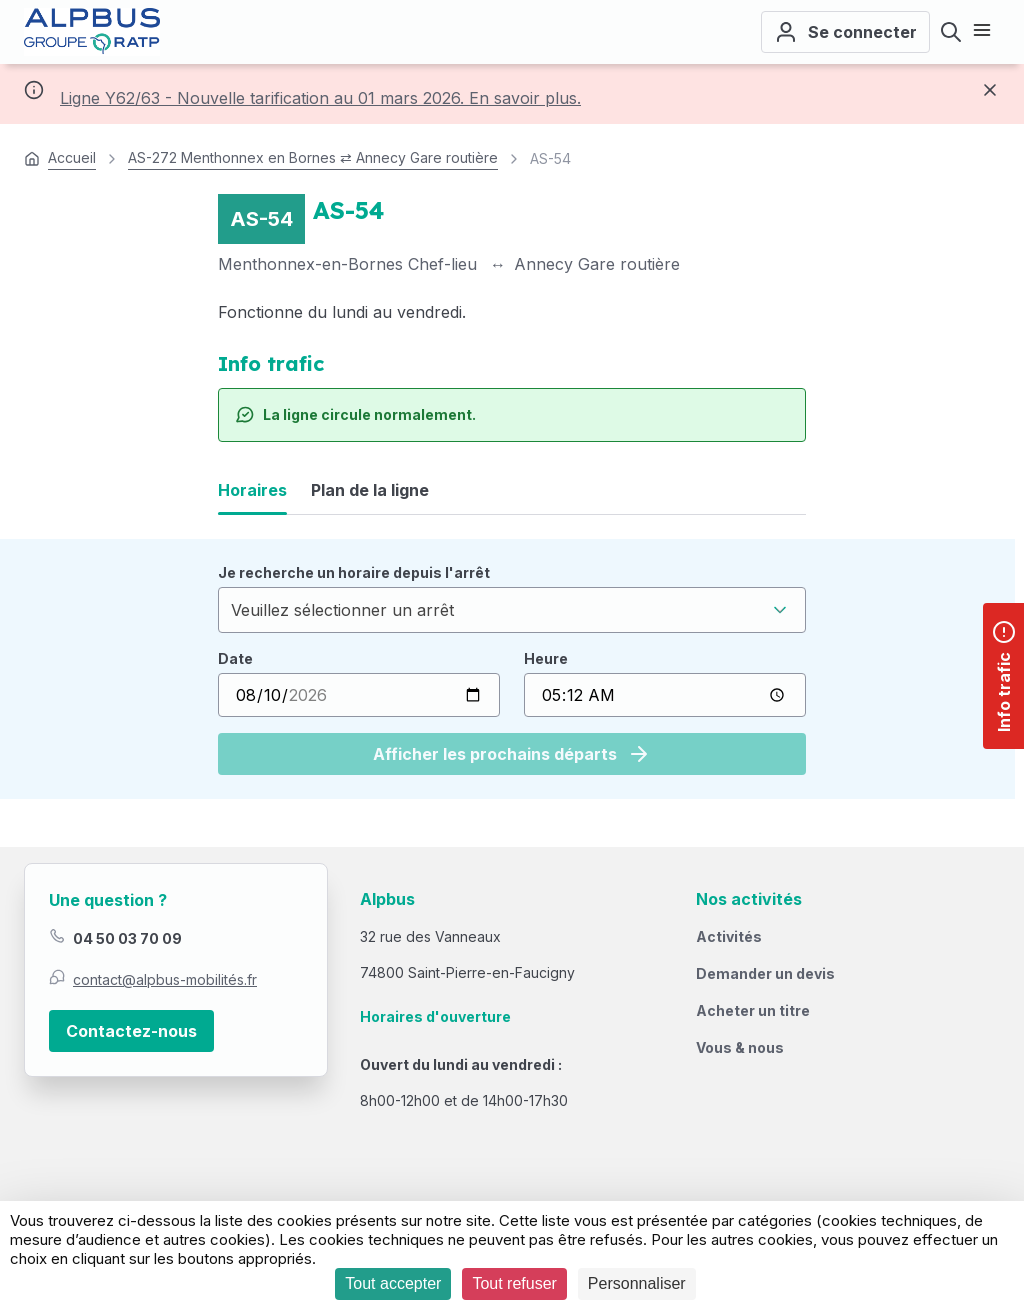  What do you see at coordinates (637, 1283) in the screenshot?
I see `Personnaliser [Personnaliser (fenêtre modale)]` at bounding box center [637, 1283].